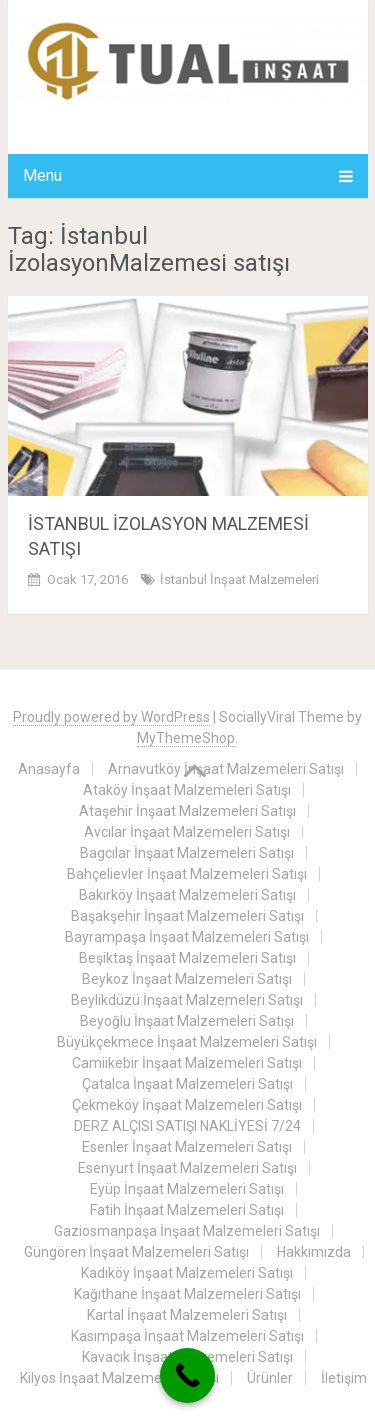 The height and width of the screenshot is (1418, 375). Describe the element at coordinates (187, 1000) in the screenshot. I see `Beylikdüzü İnşaat Malzemeleri Satışı` at that location.